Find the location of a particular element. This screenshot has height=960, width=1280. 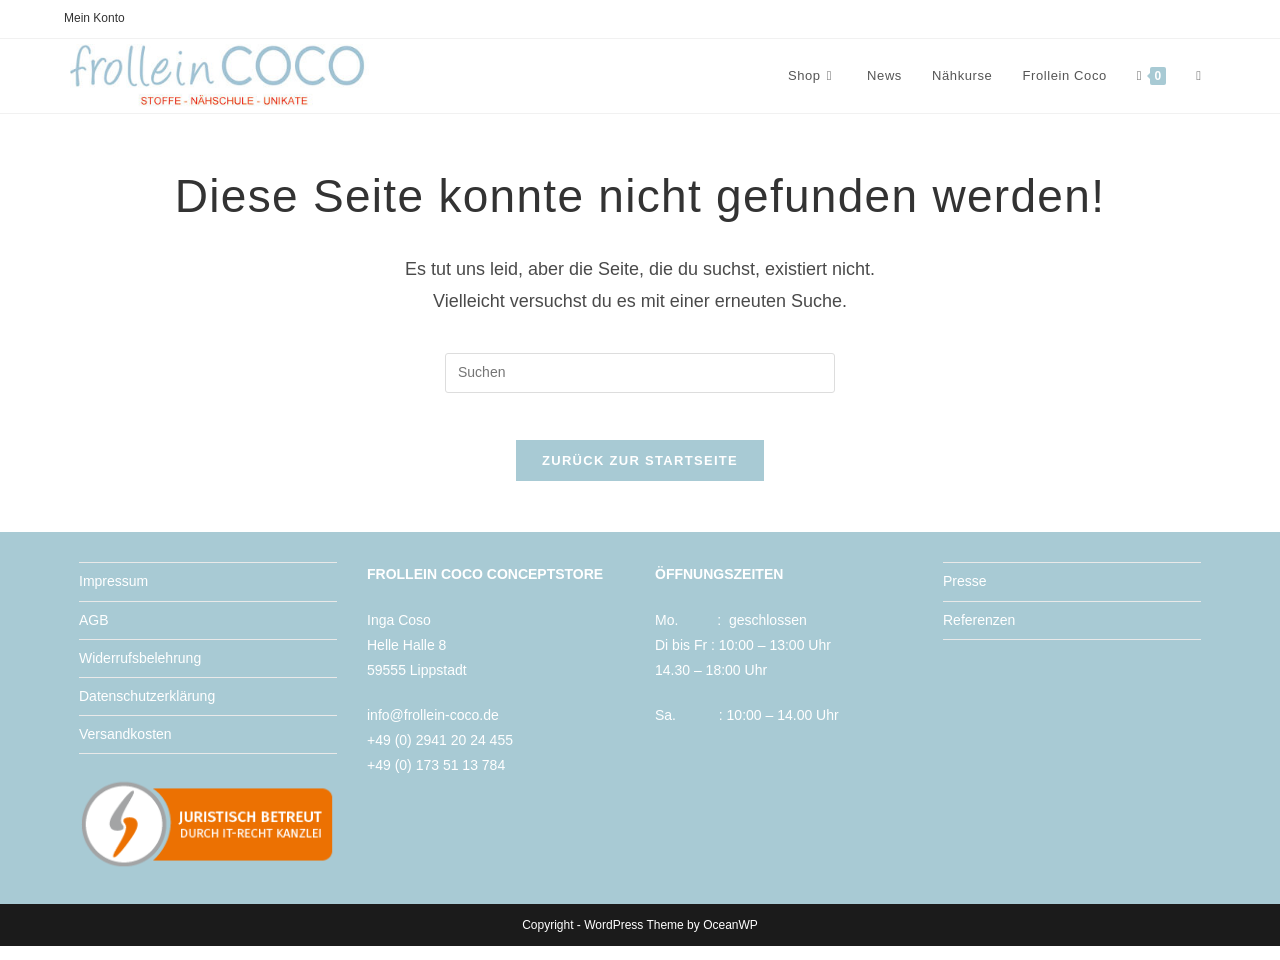

Impressum is located at coordinates (113, 595).